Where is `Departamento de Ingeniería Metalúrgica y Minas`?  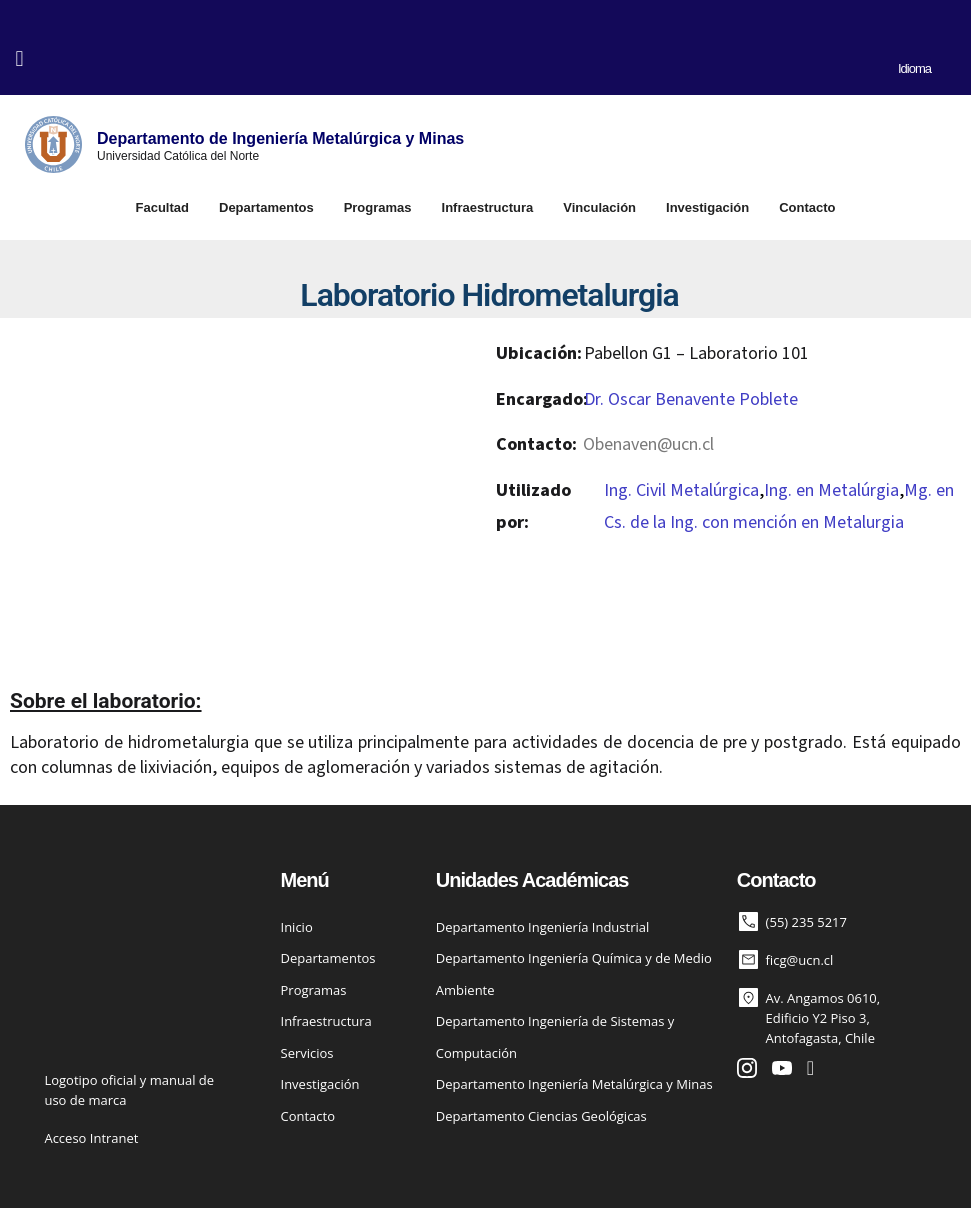
Departamento de Ingeniería Metalúrgica y Minas is located at coordinates (280, 138).